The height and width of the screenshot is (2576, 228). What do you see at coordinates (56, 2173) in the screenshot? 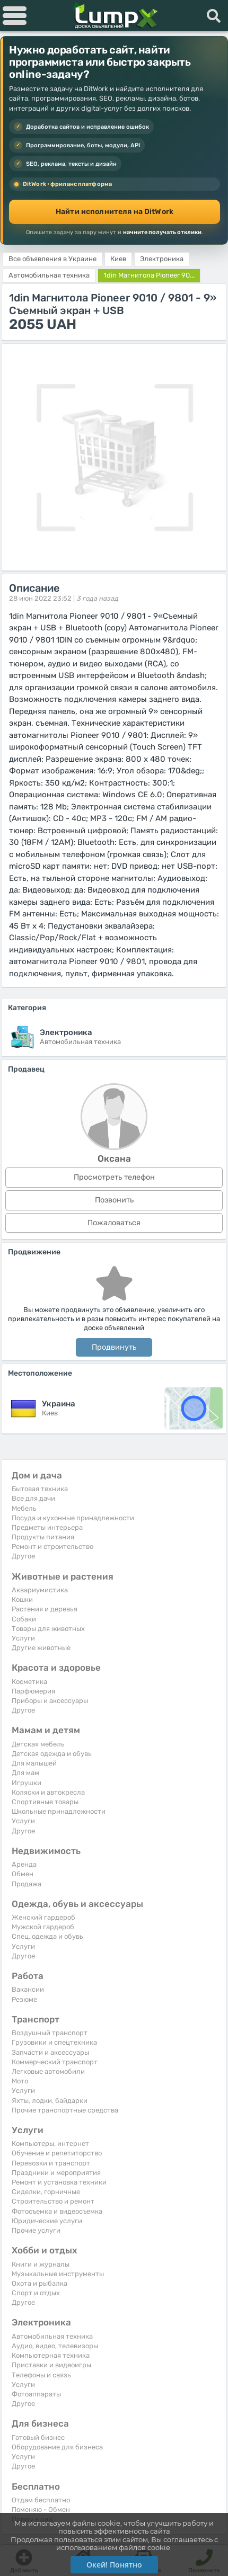
I see `Праздники и мероприятия` at bounding box center [56, 2173].